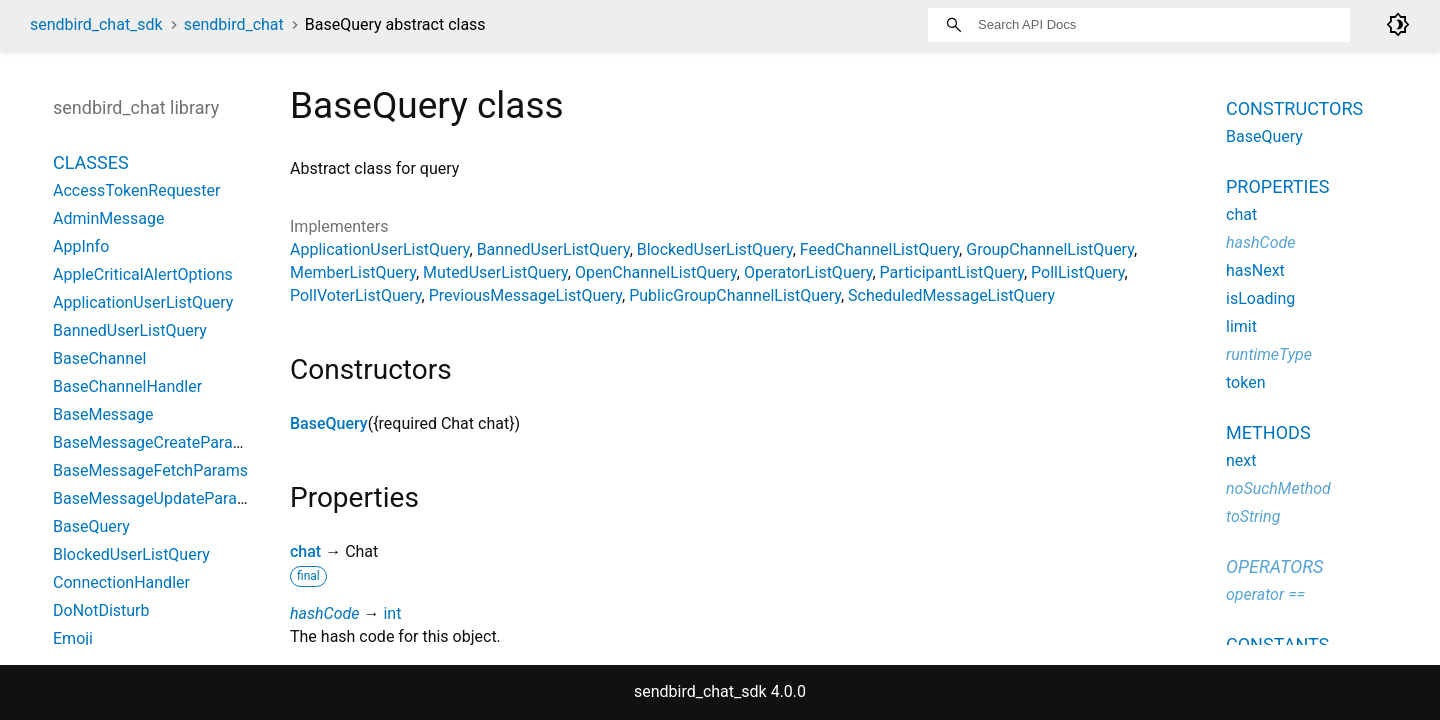  I want to click on Operators, so click(1274, 566).